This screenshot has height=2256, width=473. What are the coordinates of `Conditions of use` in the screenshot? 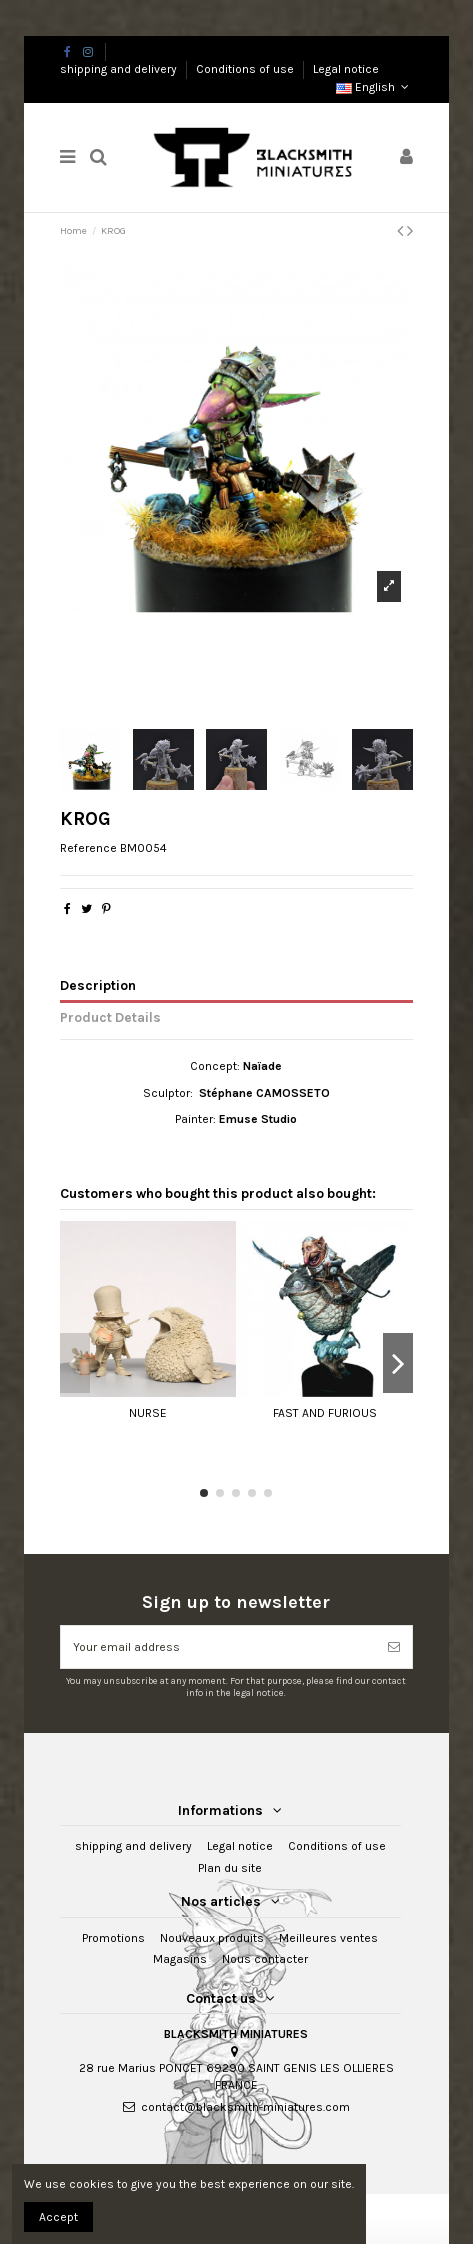 It's located at (246, 69).